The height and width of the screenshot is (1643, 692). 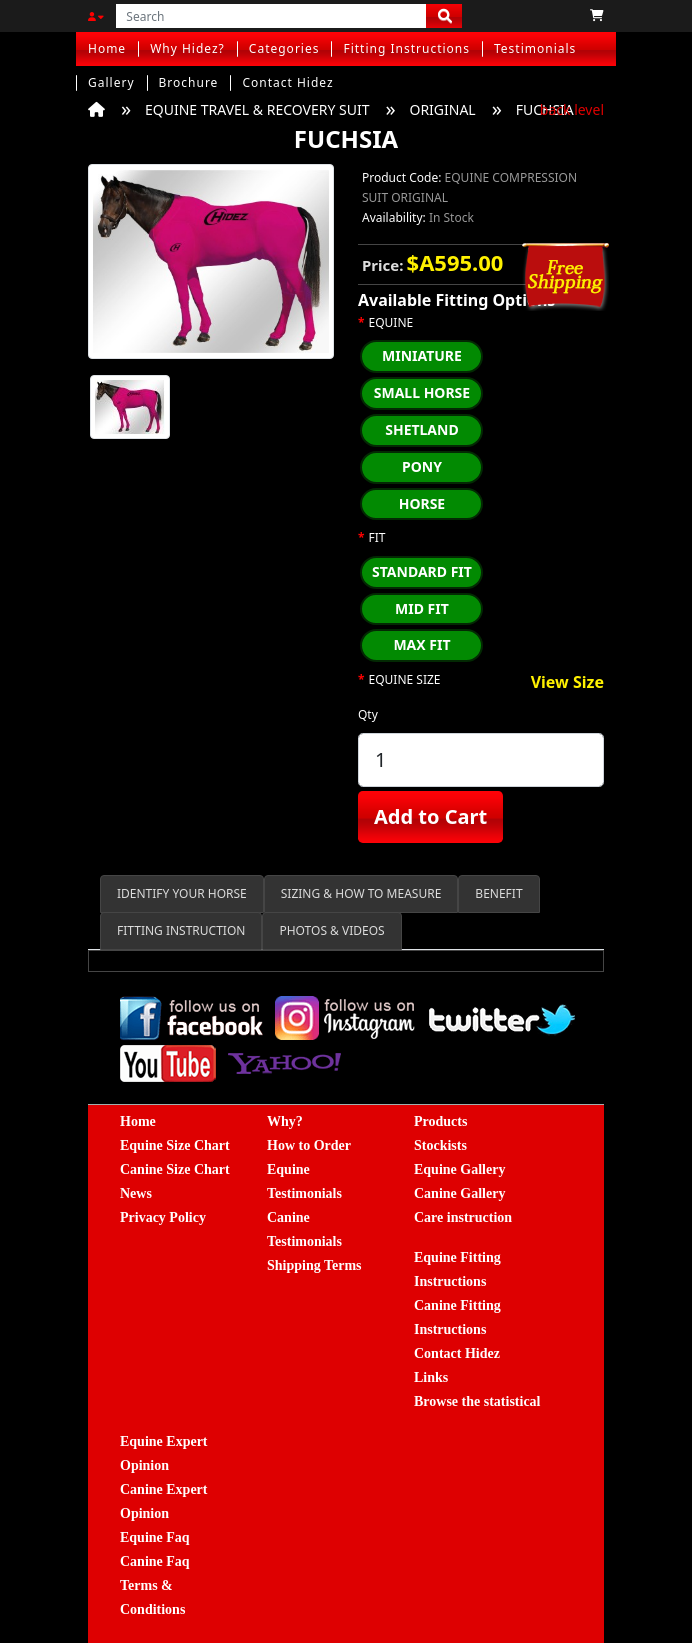 I want to click on News, so click(x=136, y=1193).